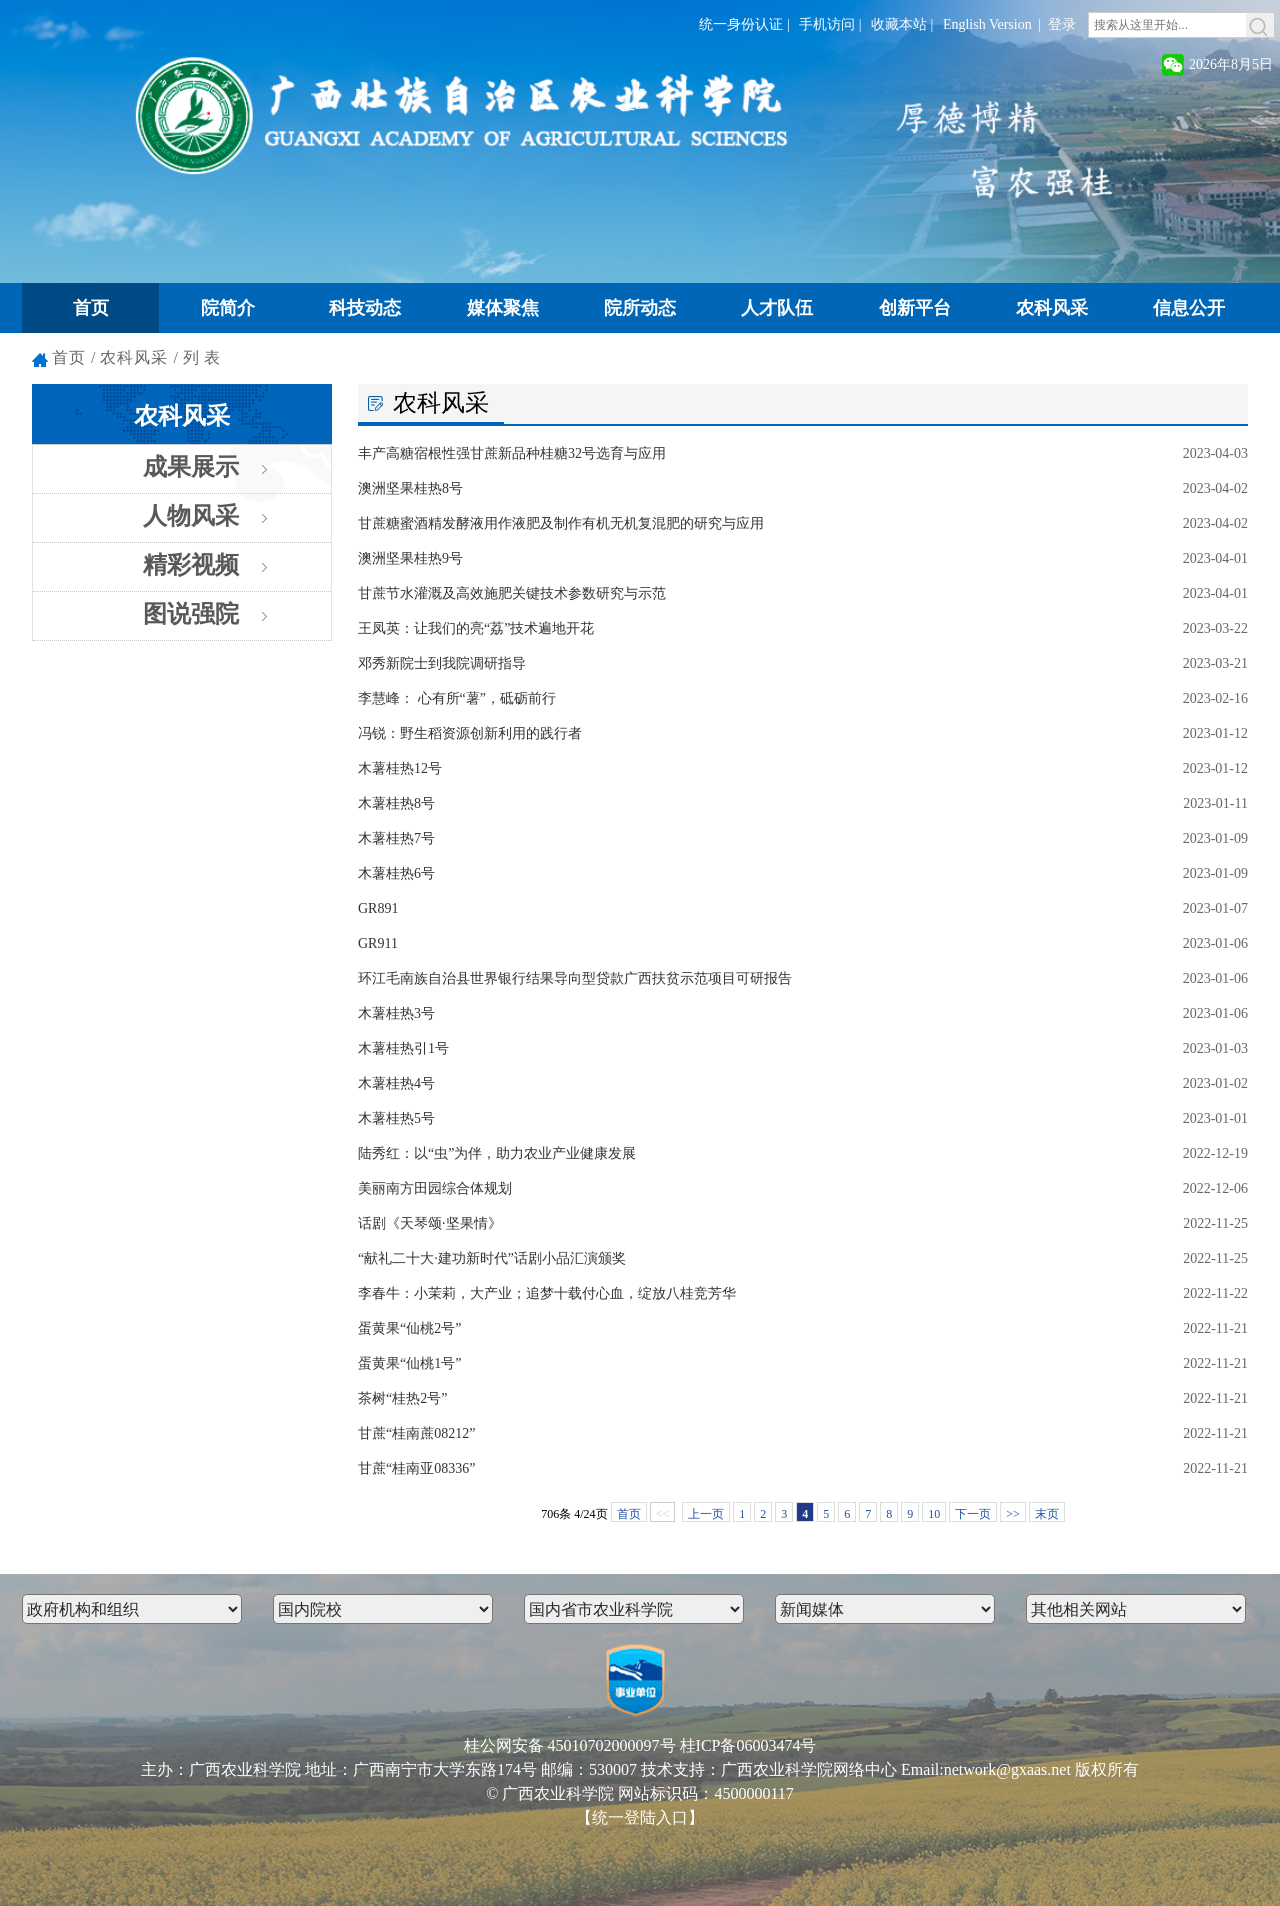 This screenshot has width=1280, height=1906. Describe the element at coordinates (416, 1433) in the screenshot. I see `甘蔗“桂南蔗08212”` at that location.